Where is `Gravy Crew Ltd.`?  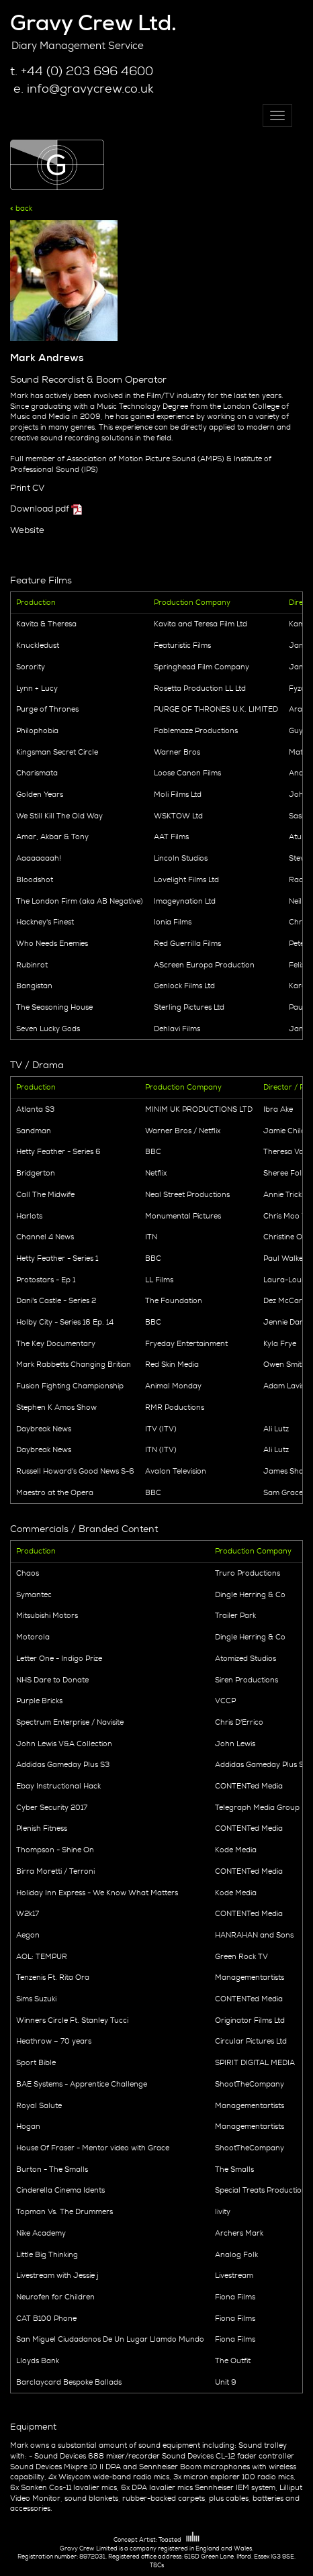 Gravy Crew Ltd. is located at coordinates (93, 23).